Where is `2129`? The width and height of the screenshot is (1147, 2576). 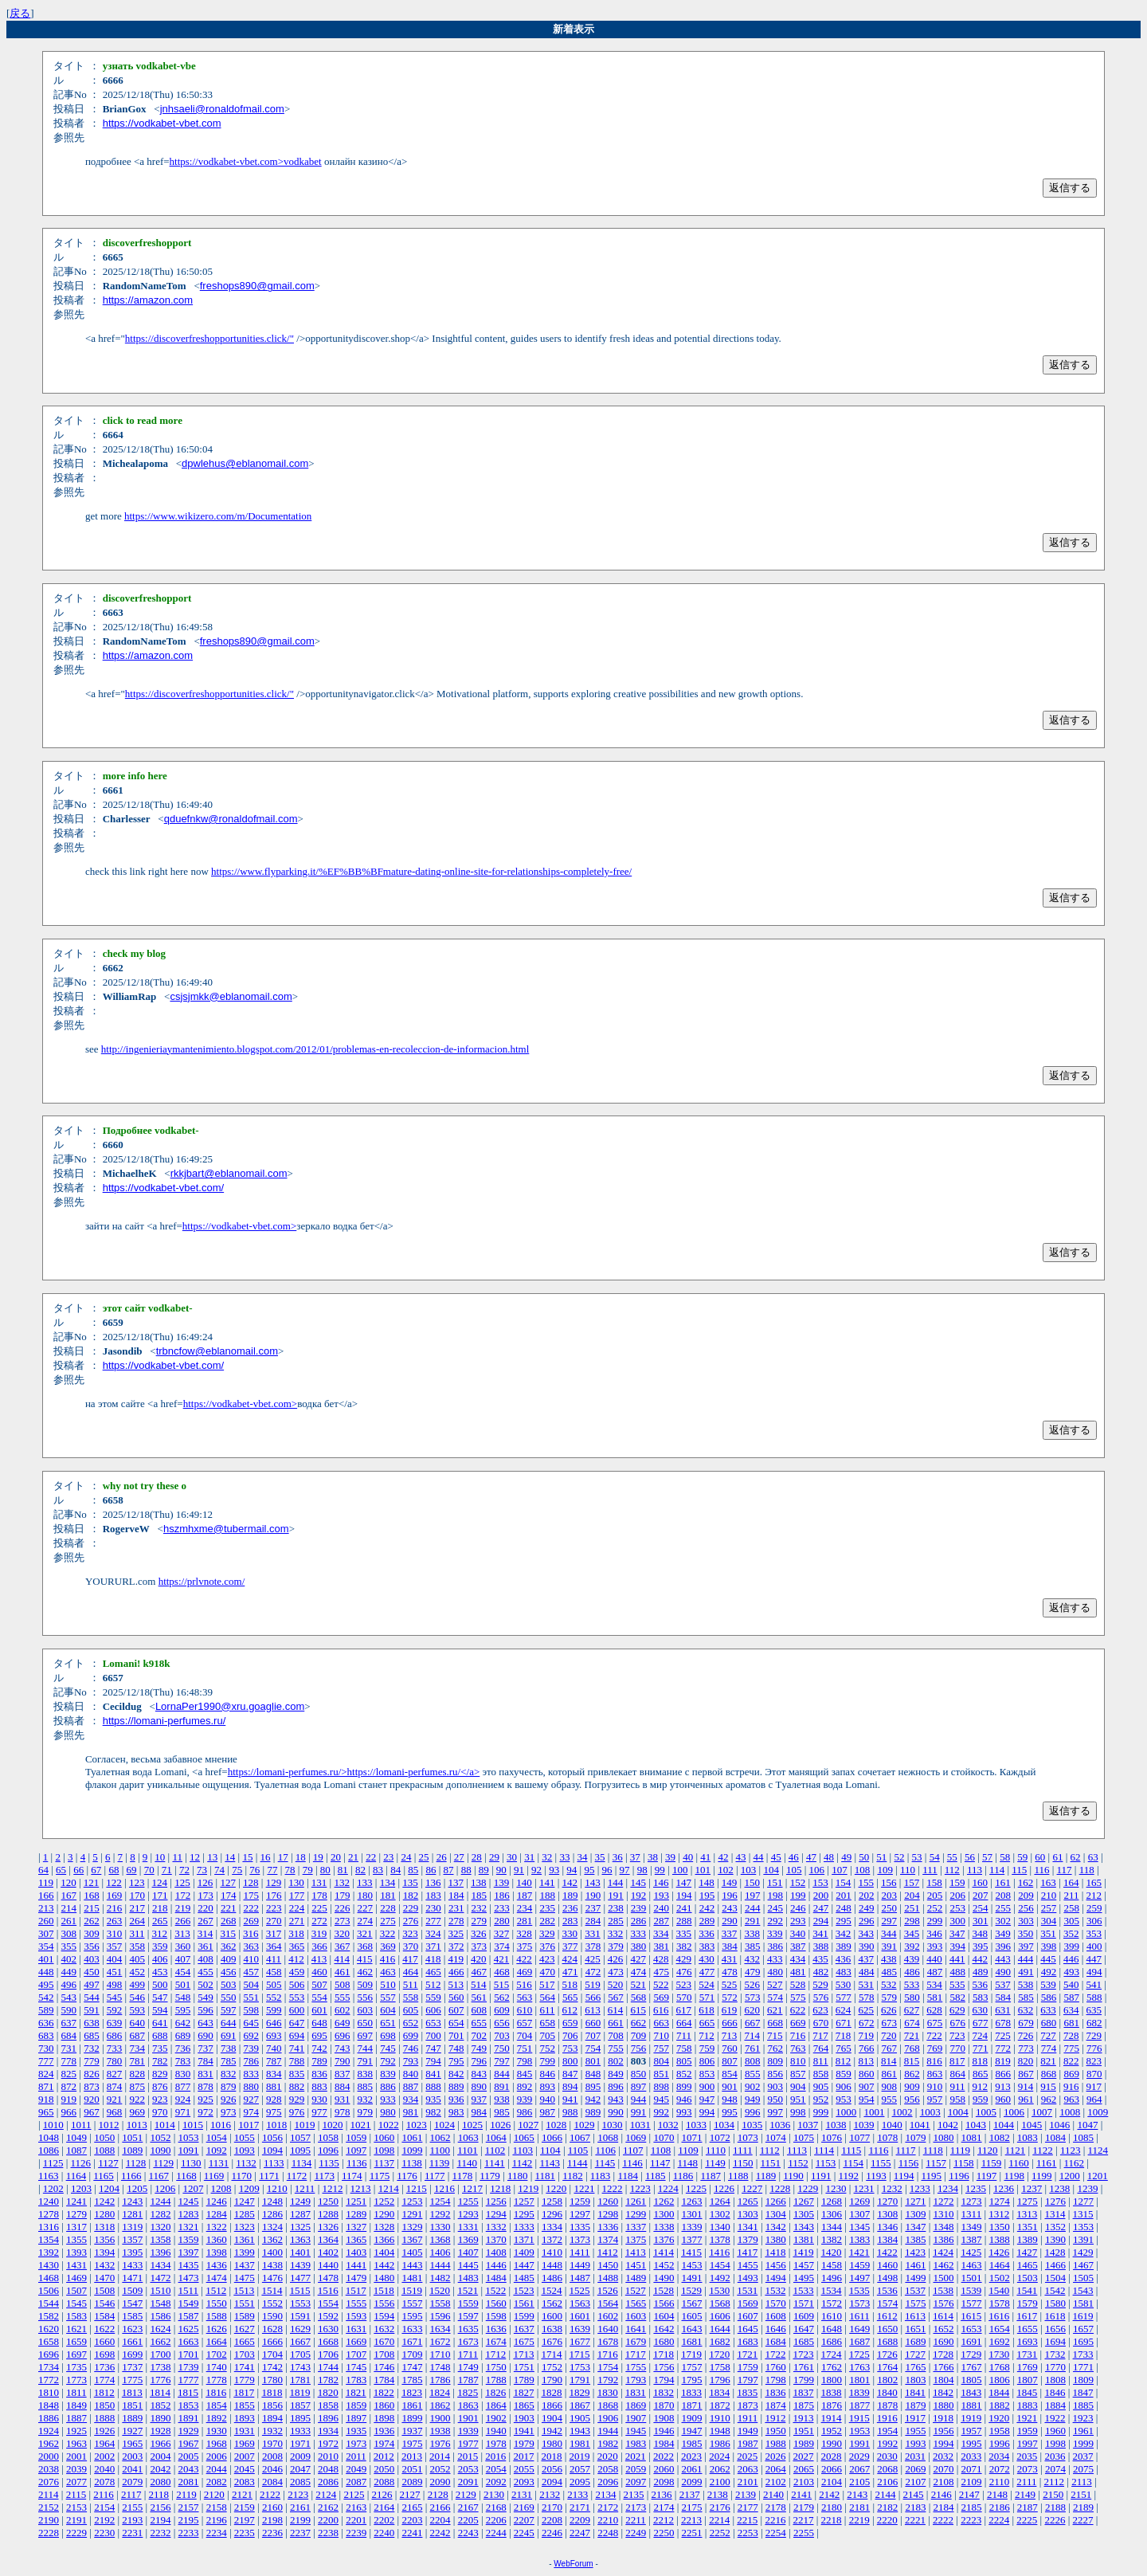
2129 is located at coordinates (466, 2494).